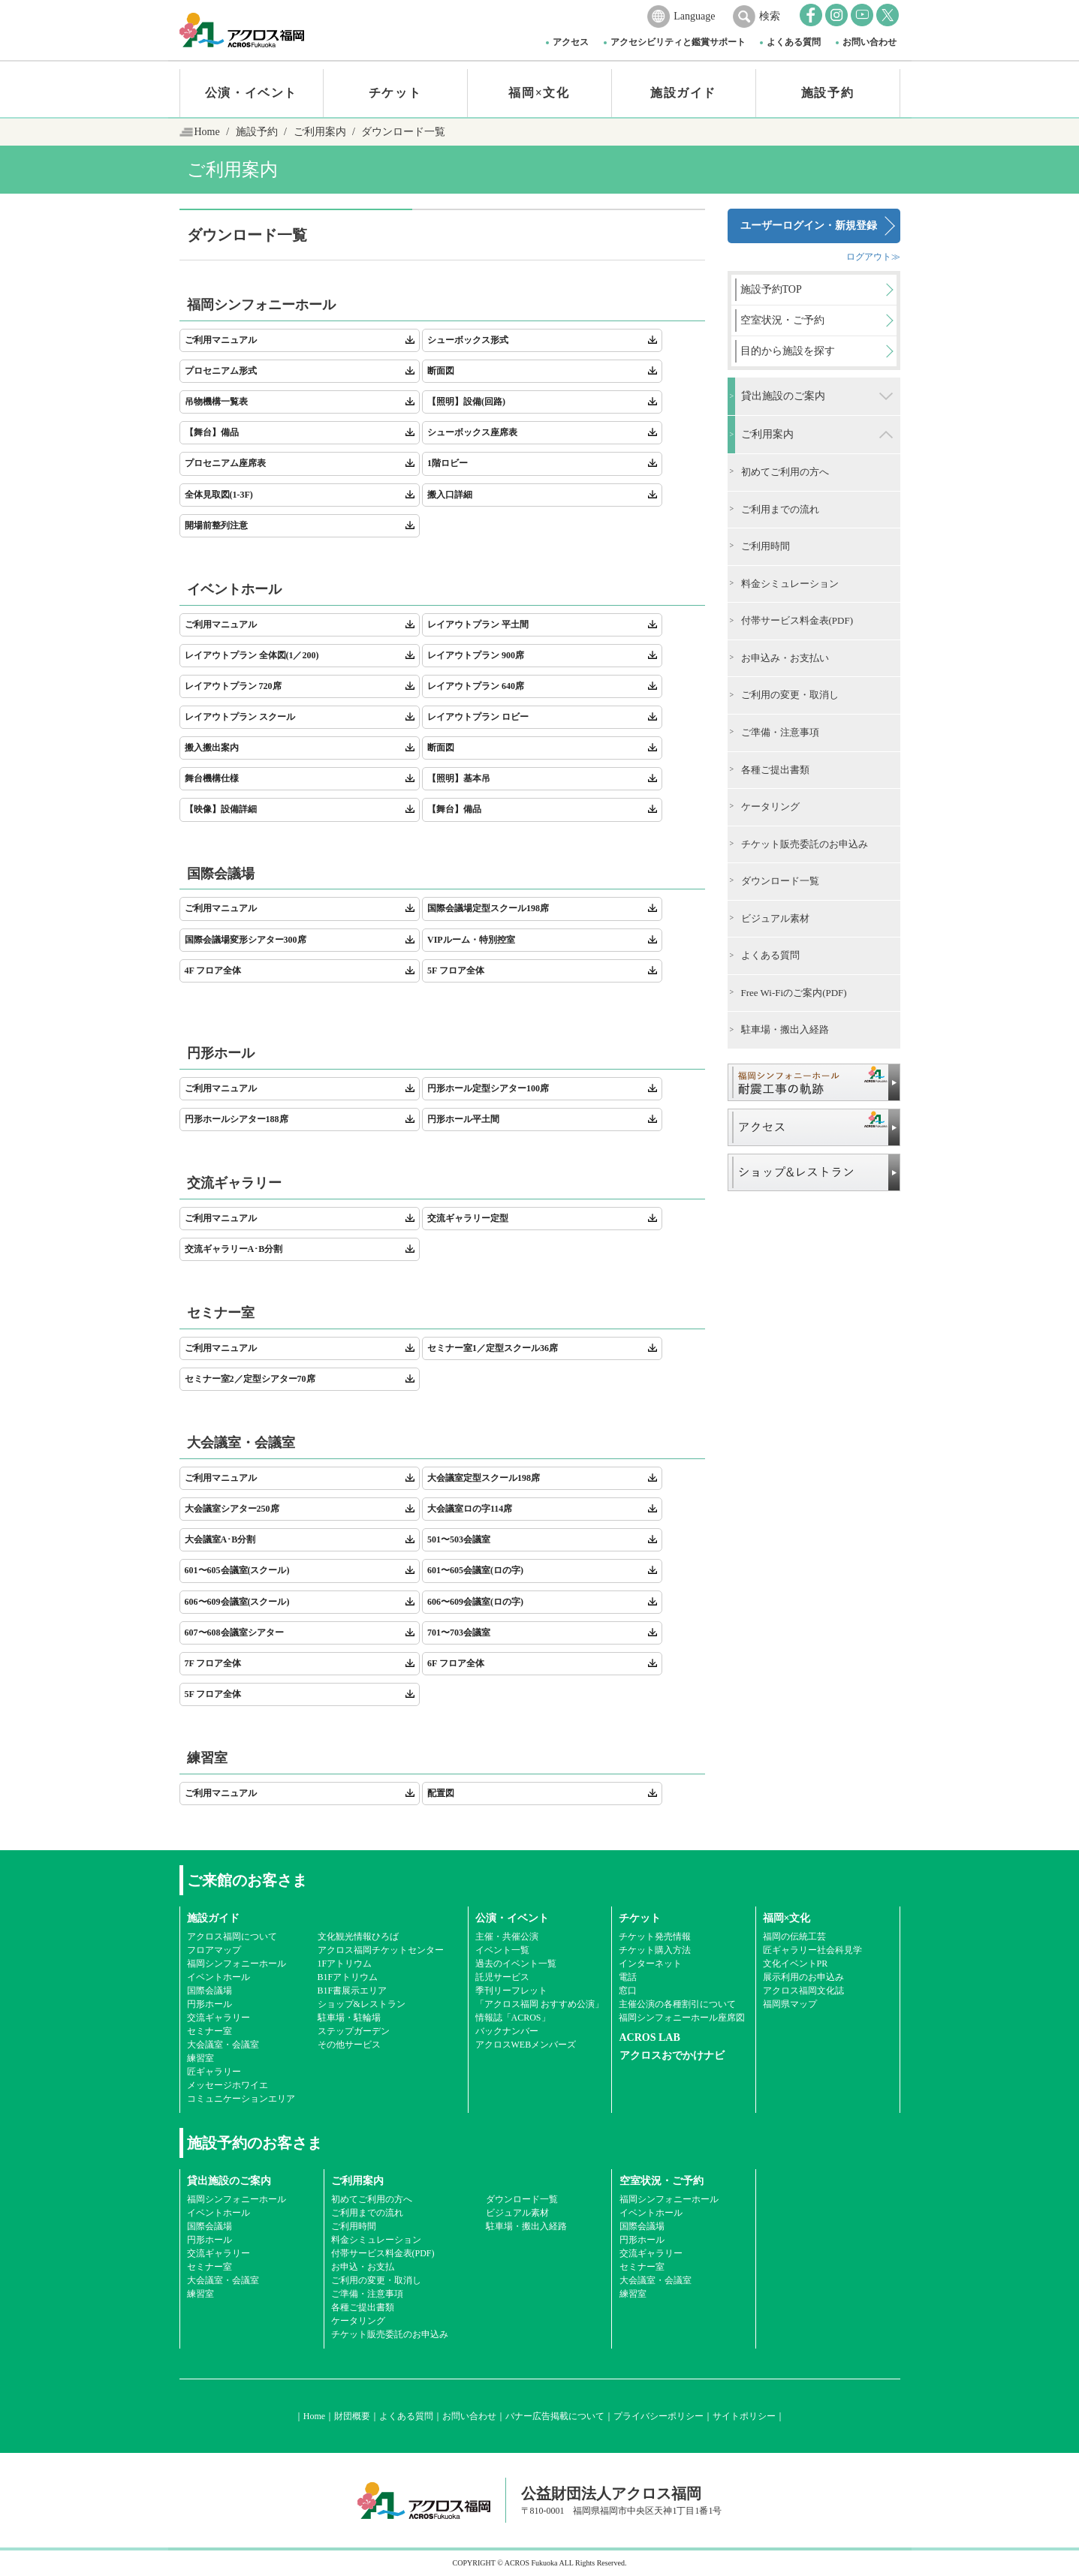 The height and width of the screenshot is (2576, 1079). What do you see at coordinates (794, 992) in the screenshot?
I see `Free Wi-Fiのご案内(PDF)` at bounding box center [794, 992].